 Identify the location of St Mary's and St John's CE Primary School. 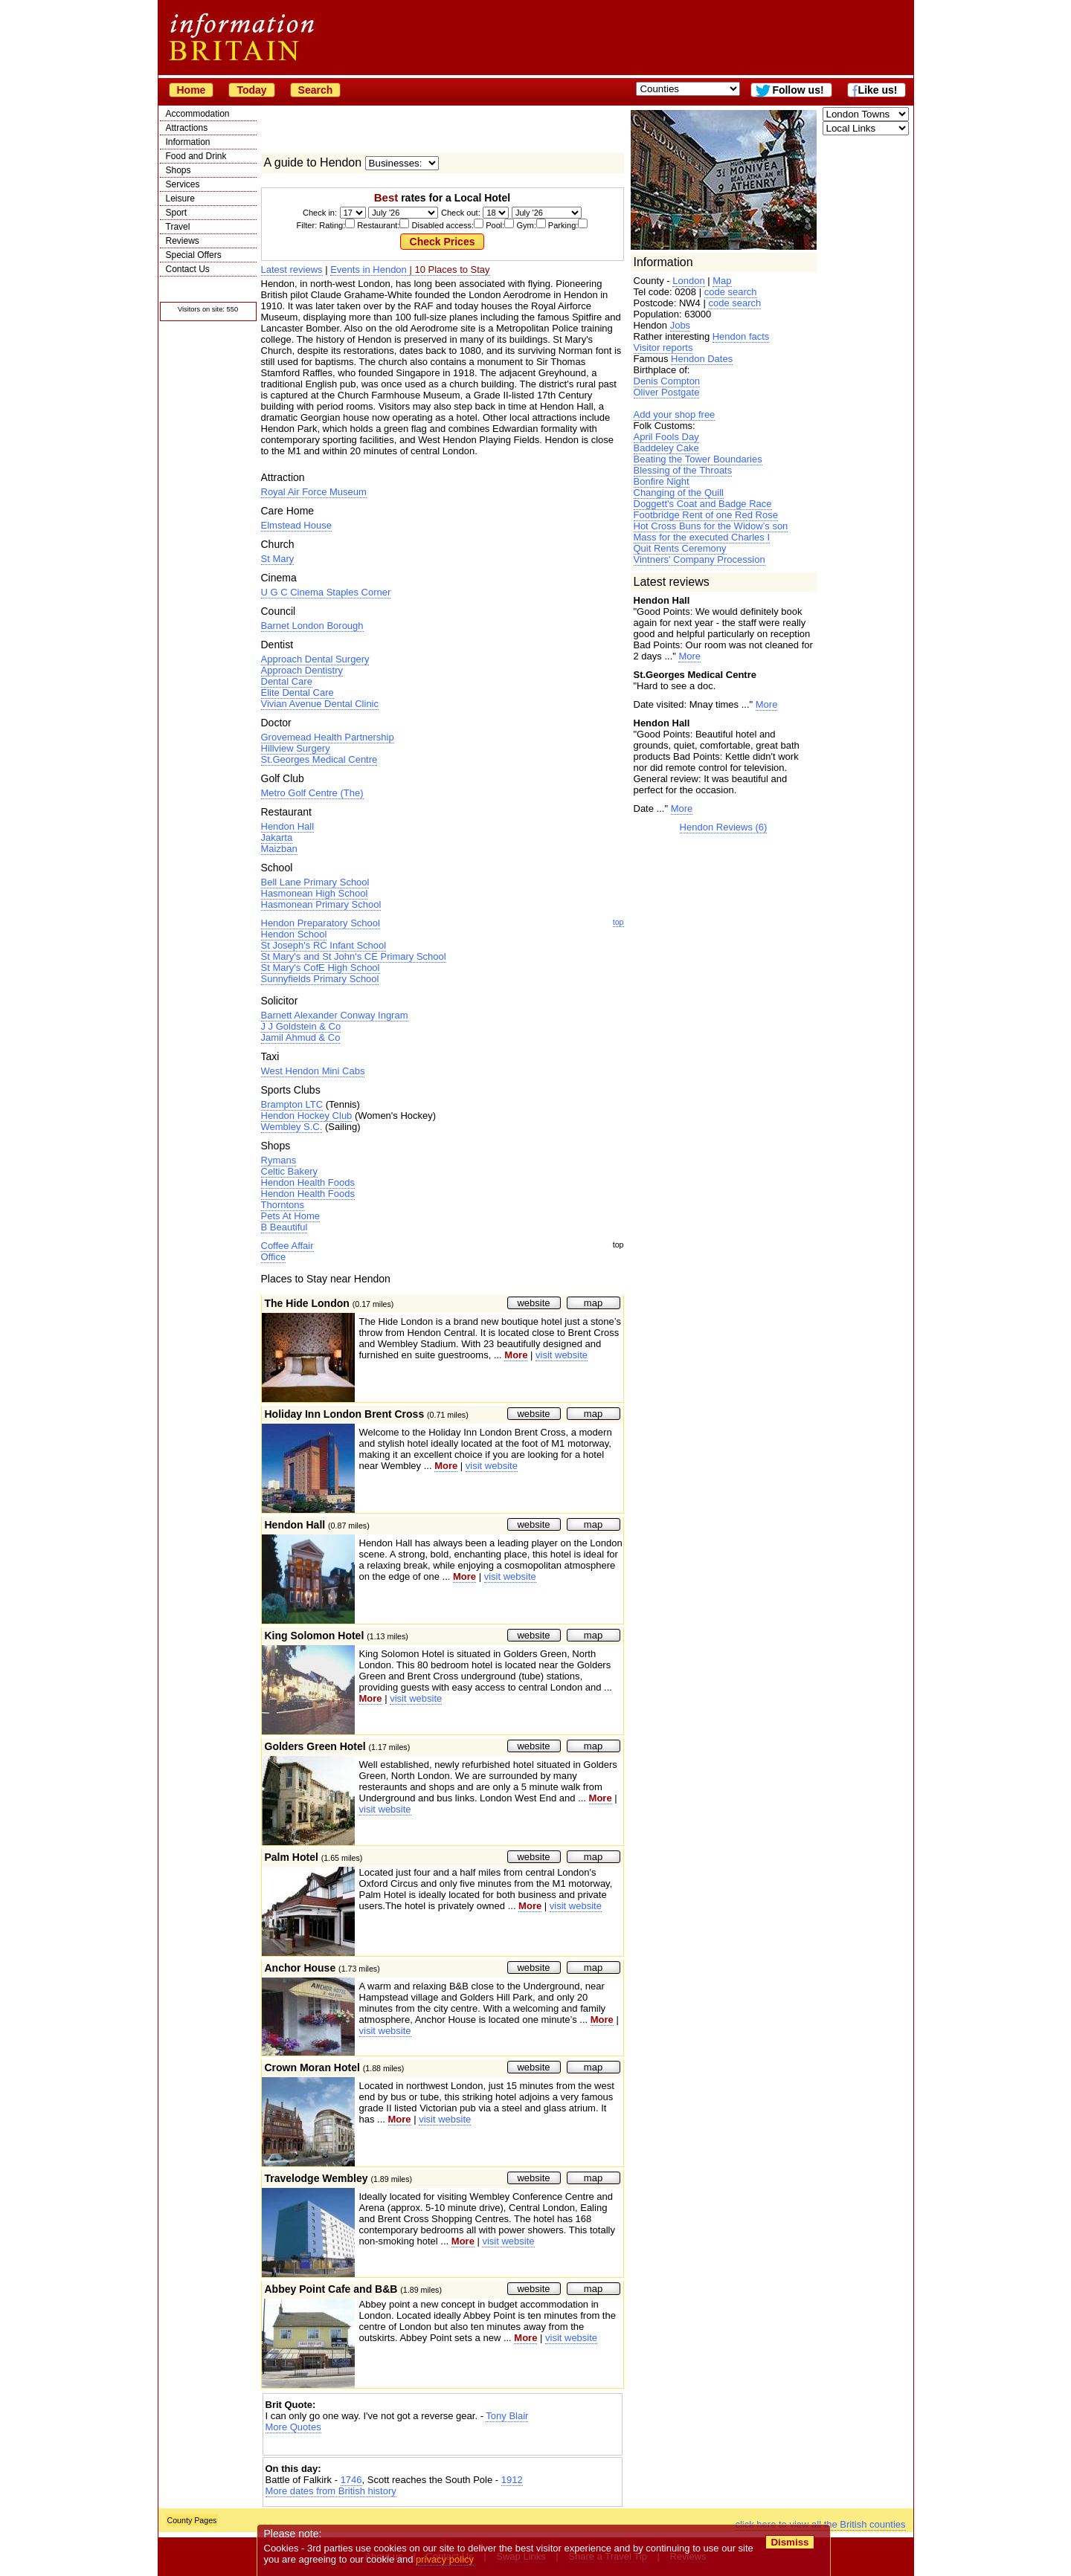
(353, 956).